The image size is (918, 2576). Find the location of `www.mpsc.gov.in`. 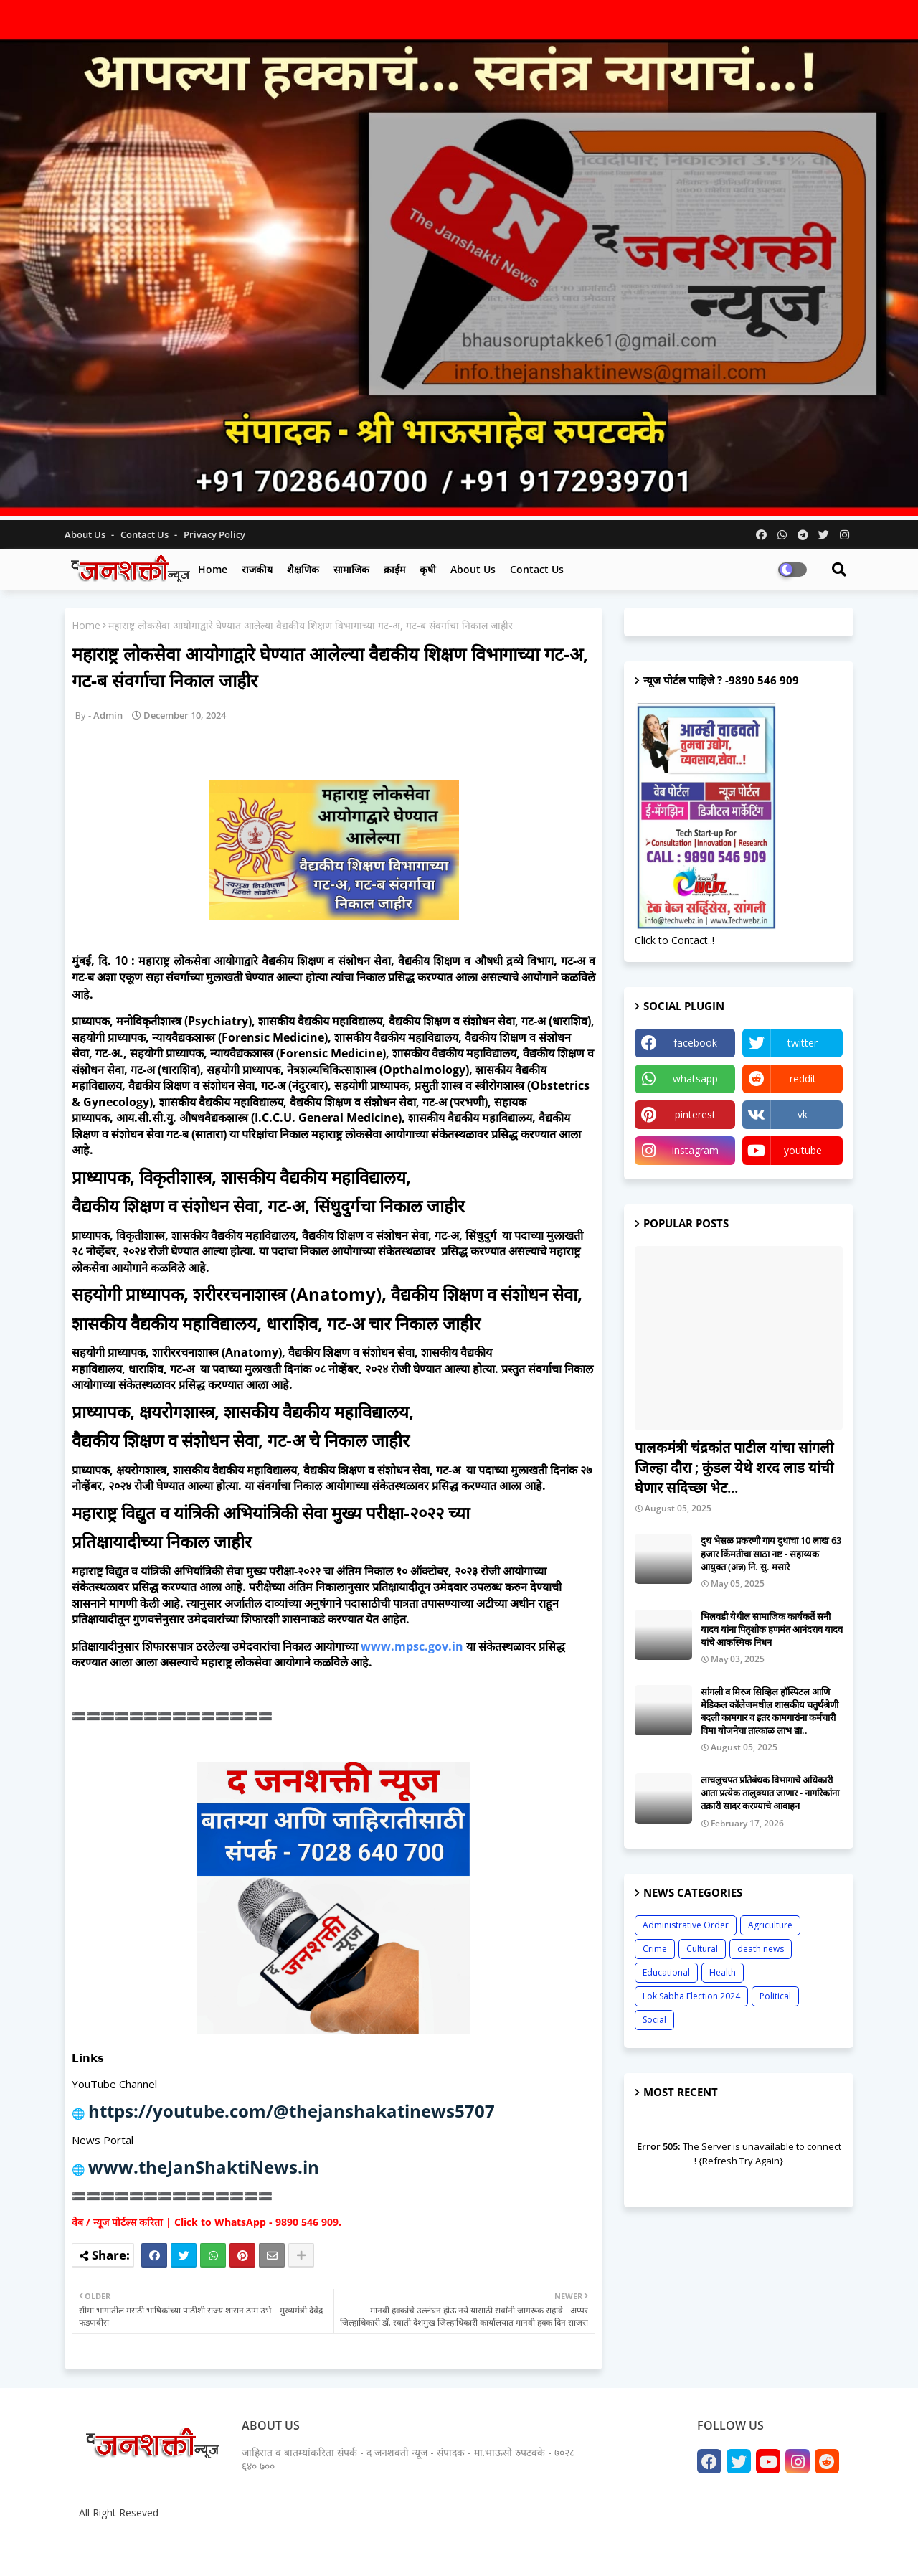

www.mpsc.gov.in is located at coordinates (412, 1646).